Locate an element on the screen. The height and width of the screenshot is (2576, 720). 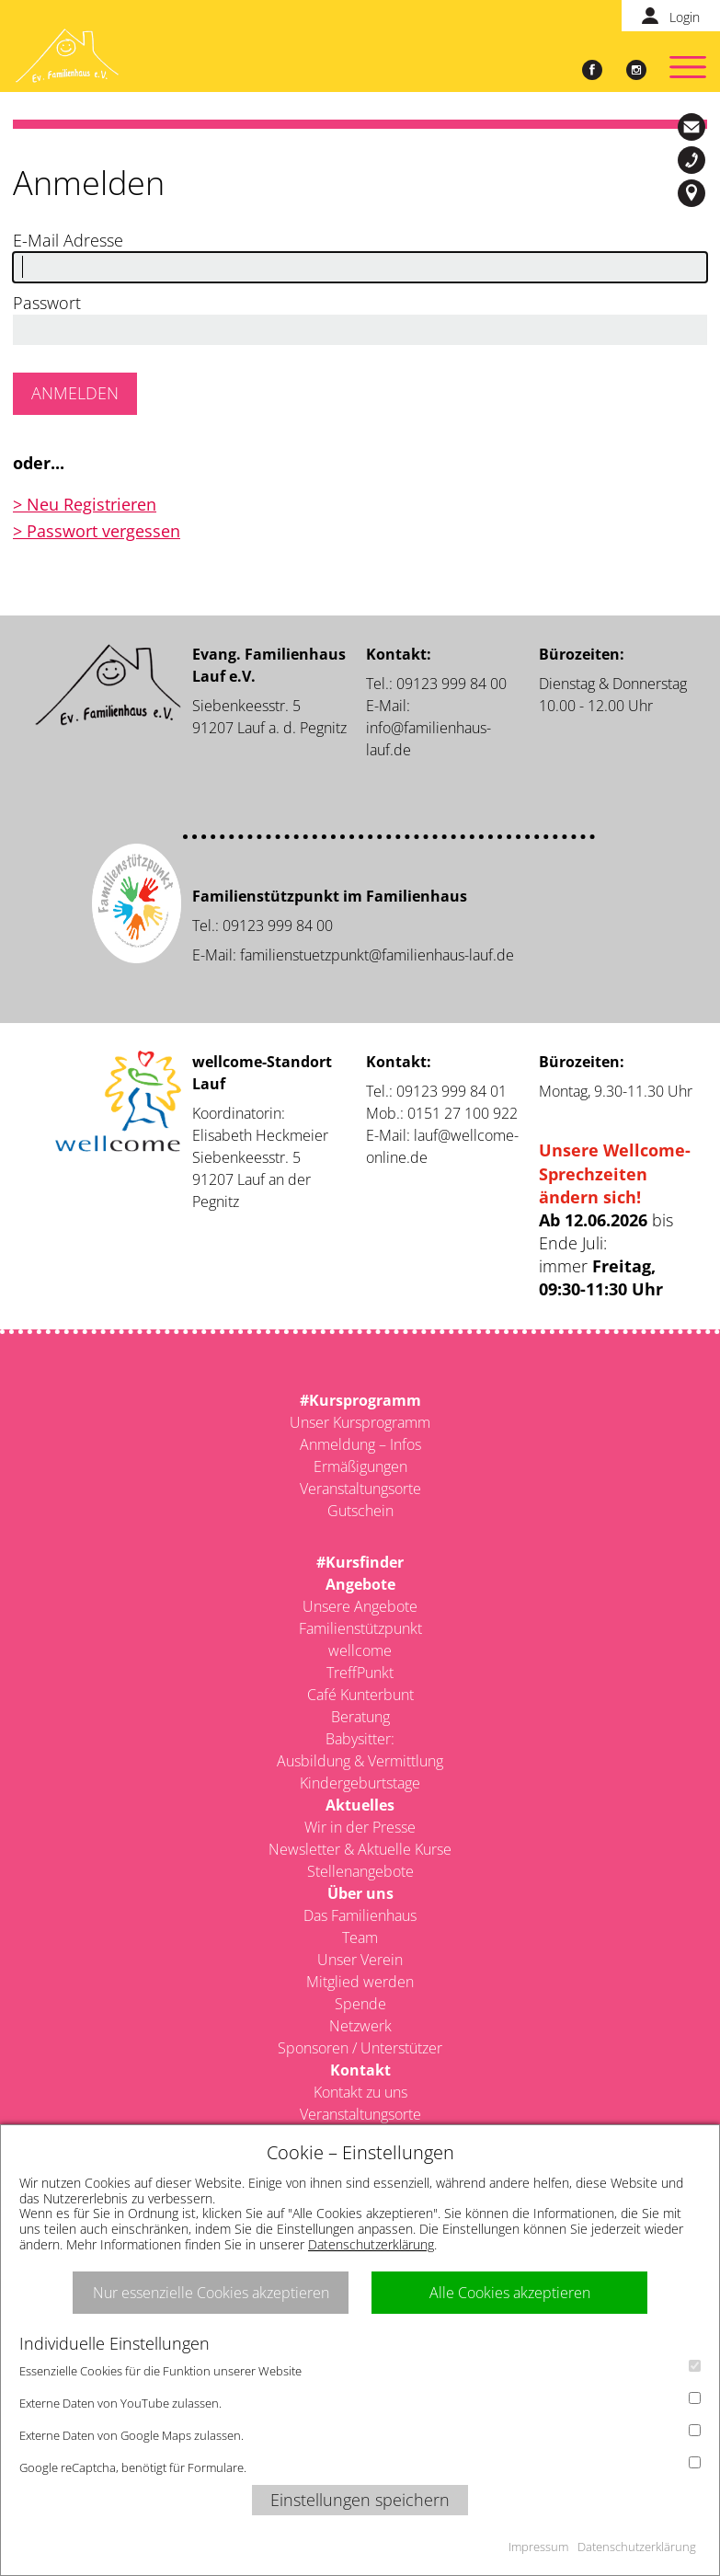
Einstellungen speichern is located at coordinates (360, 2500).